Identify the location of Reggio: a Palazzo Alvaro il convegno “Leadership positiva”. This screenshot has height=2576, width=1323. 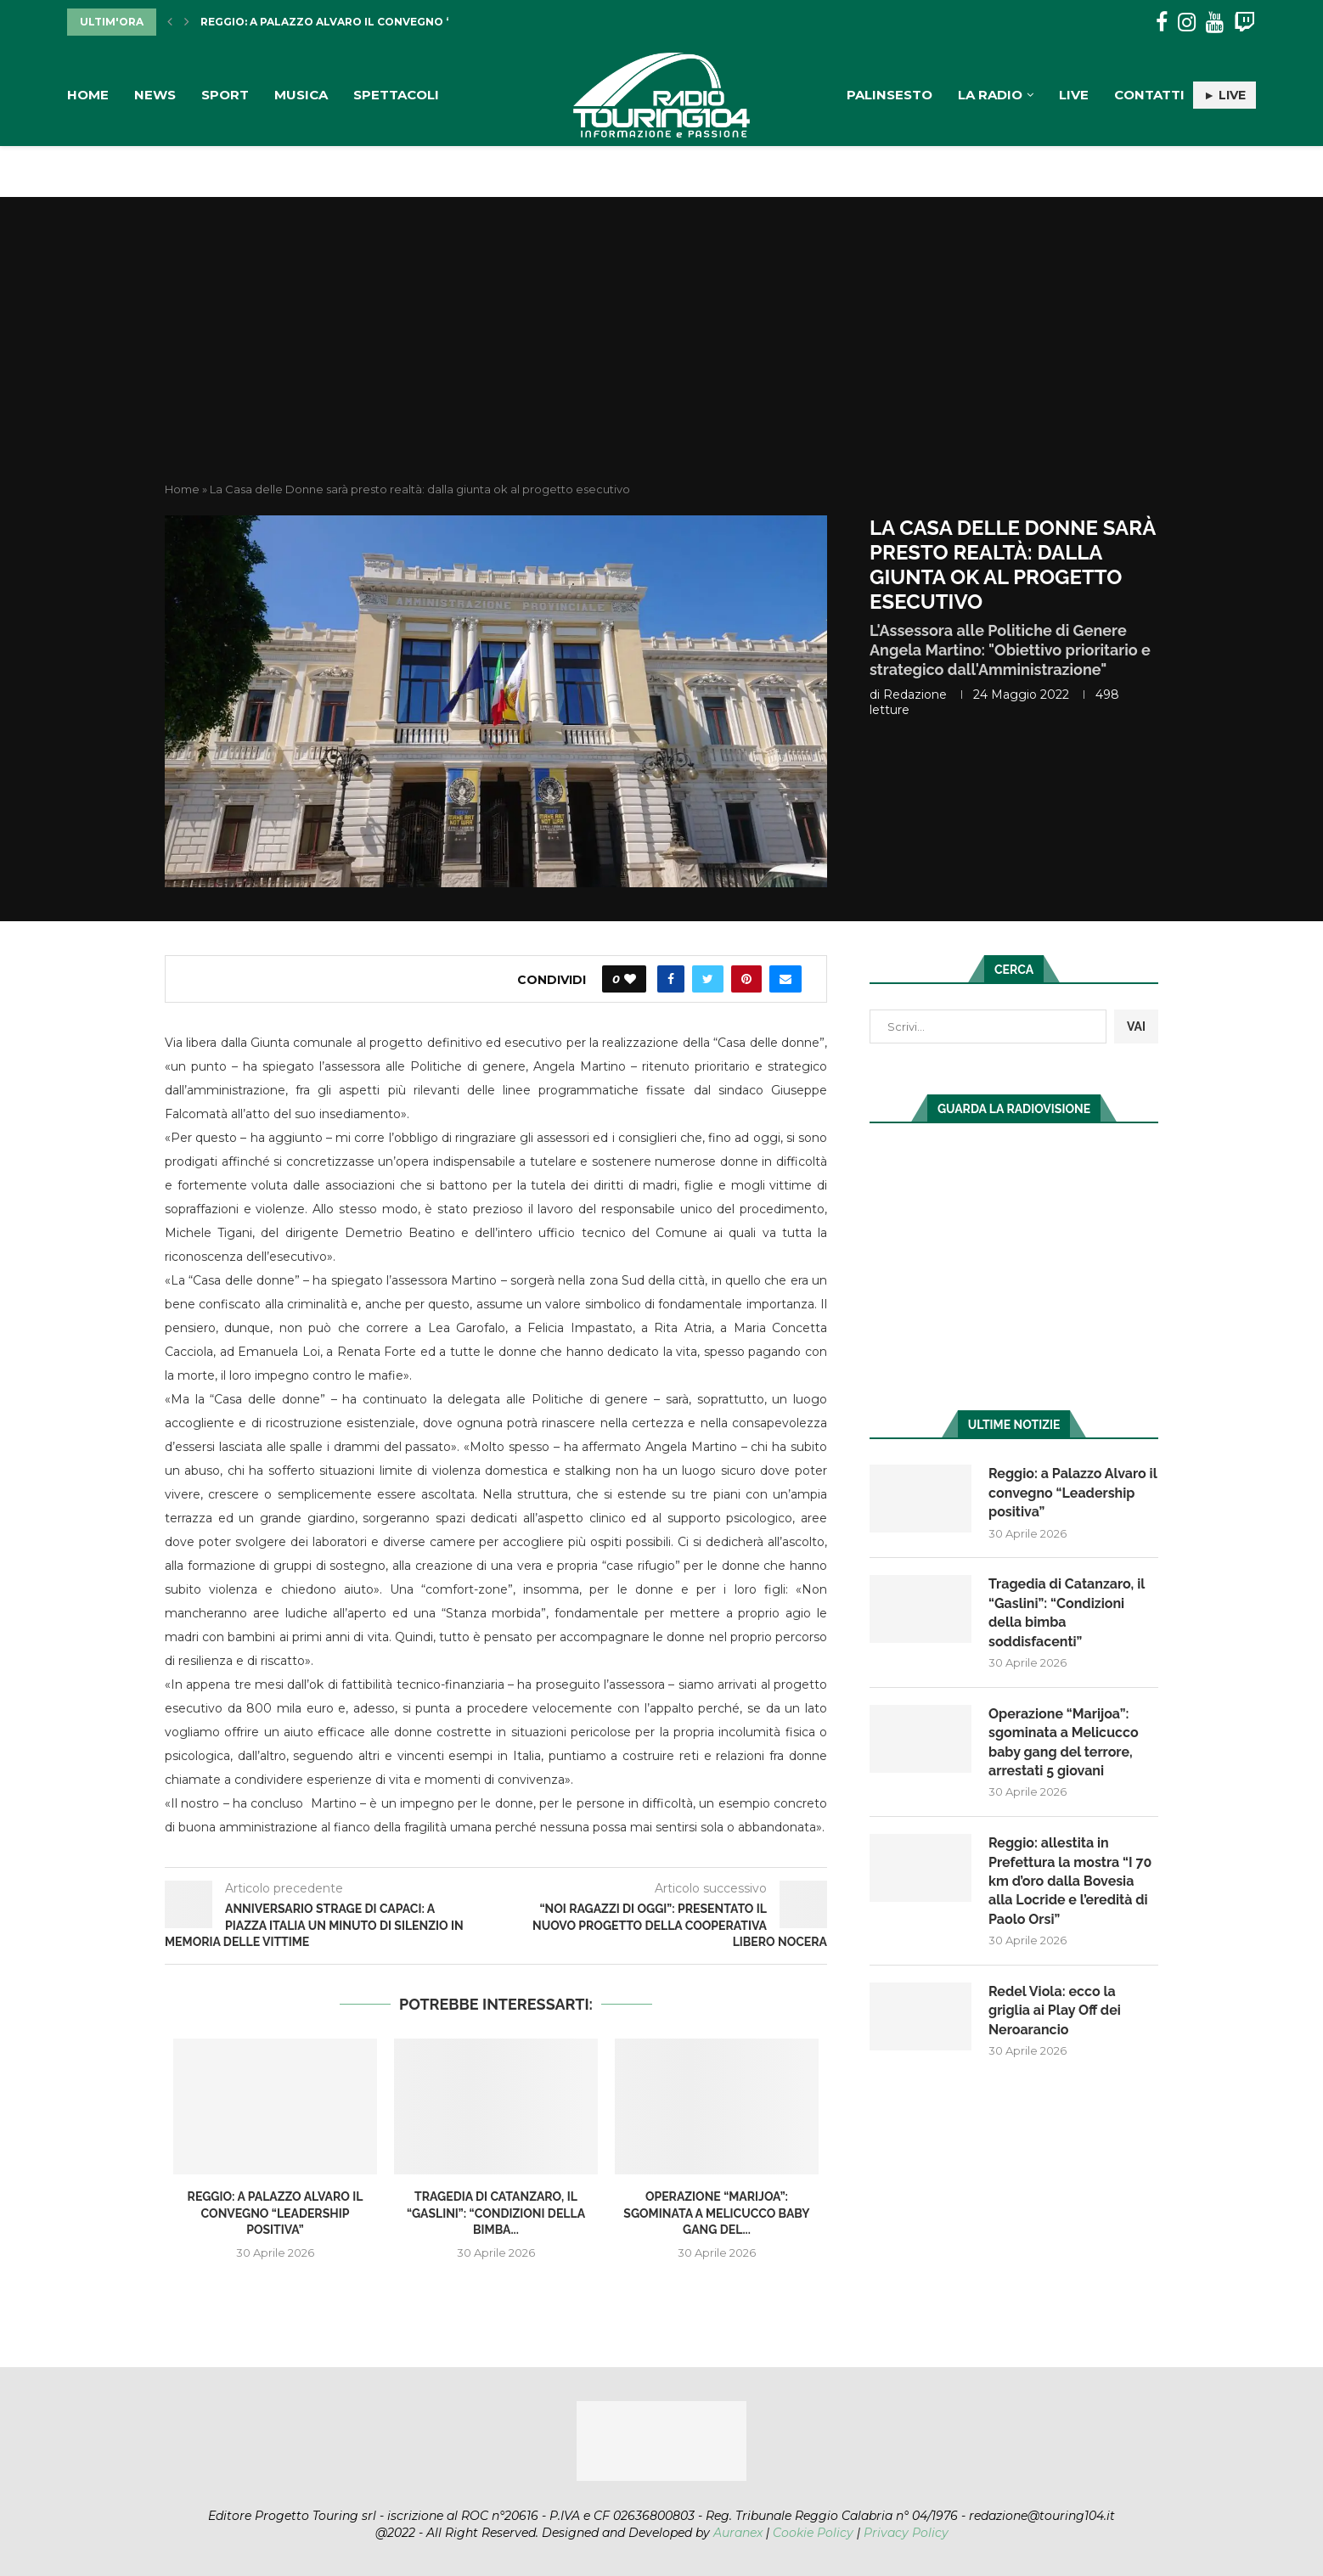
(391, 21).